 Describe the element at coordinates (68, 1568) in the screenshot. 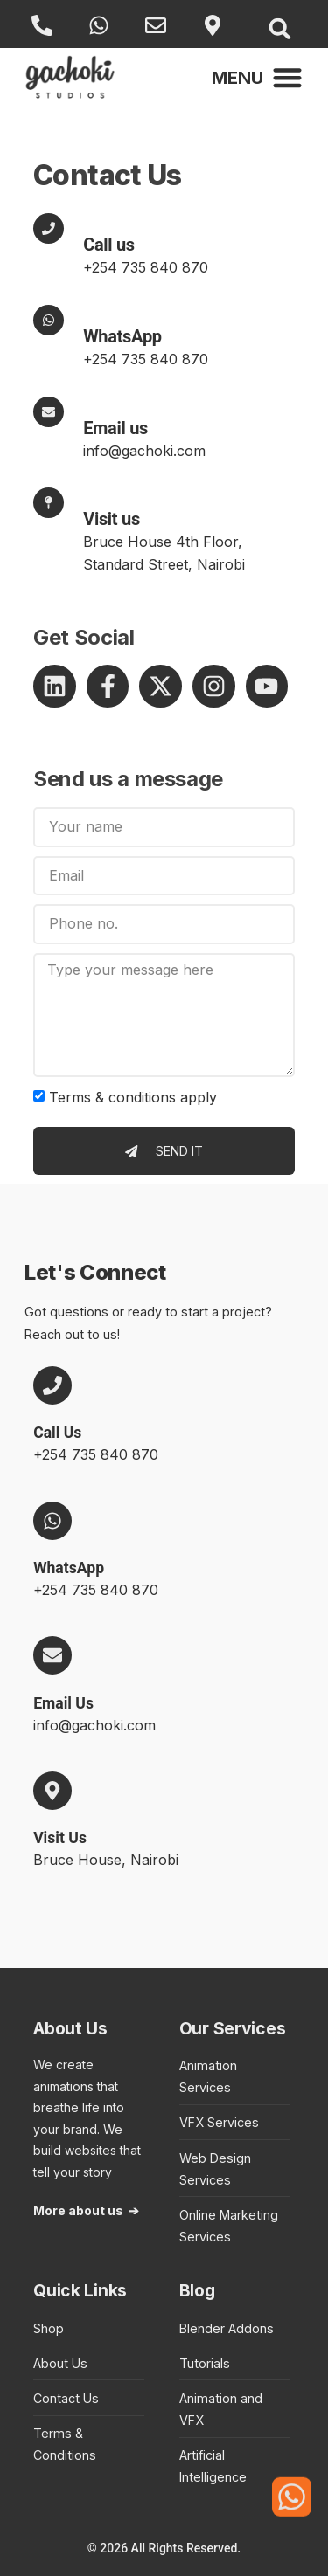

I see `WhatsApp` at that location.